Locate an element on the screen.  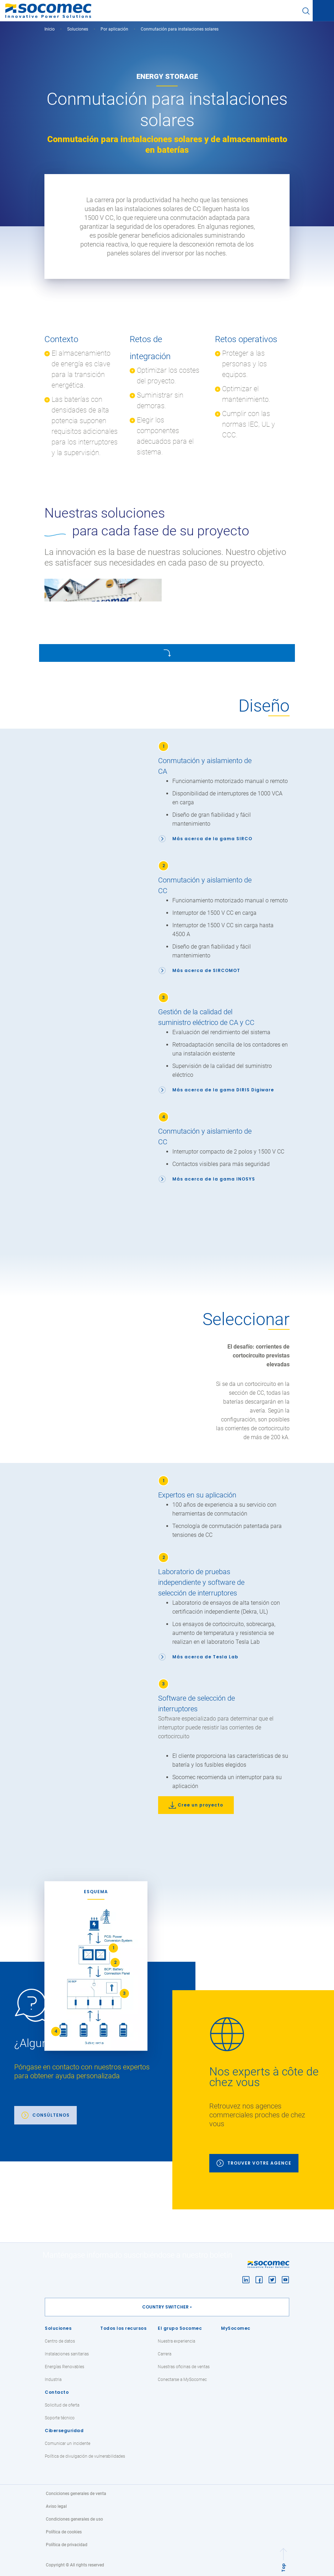
Cree un proyecto is located at coordinates (200, 1805).